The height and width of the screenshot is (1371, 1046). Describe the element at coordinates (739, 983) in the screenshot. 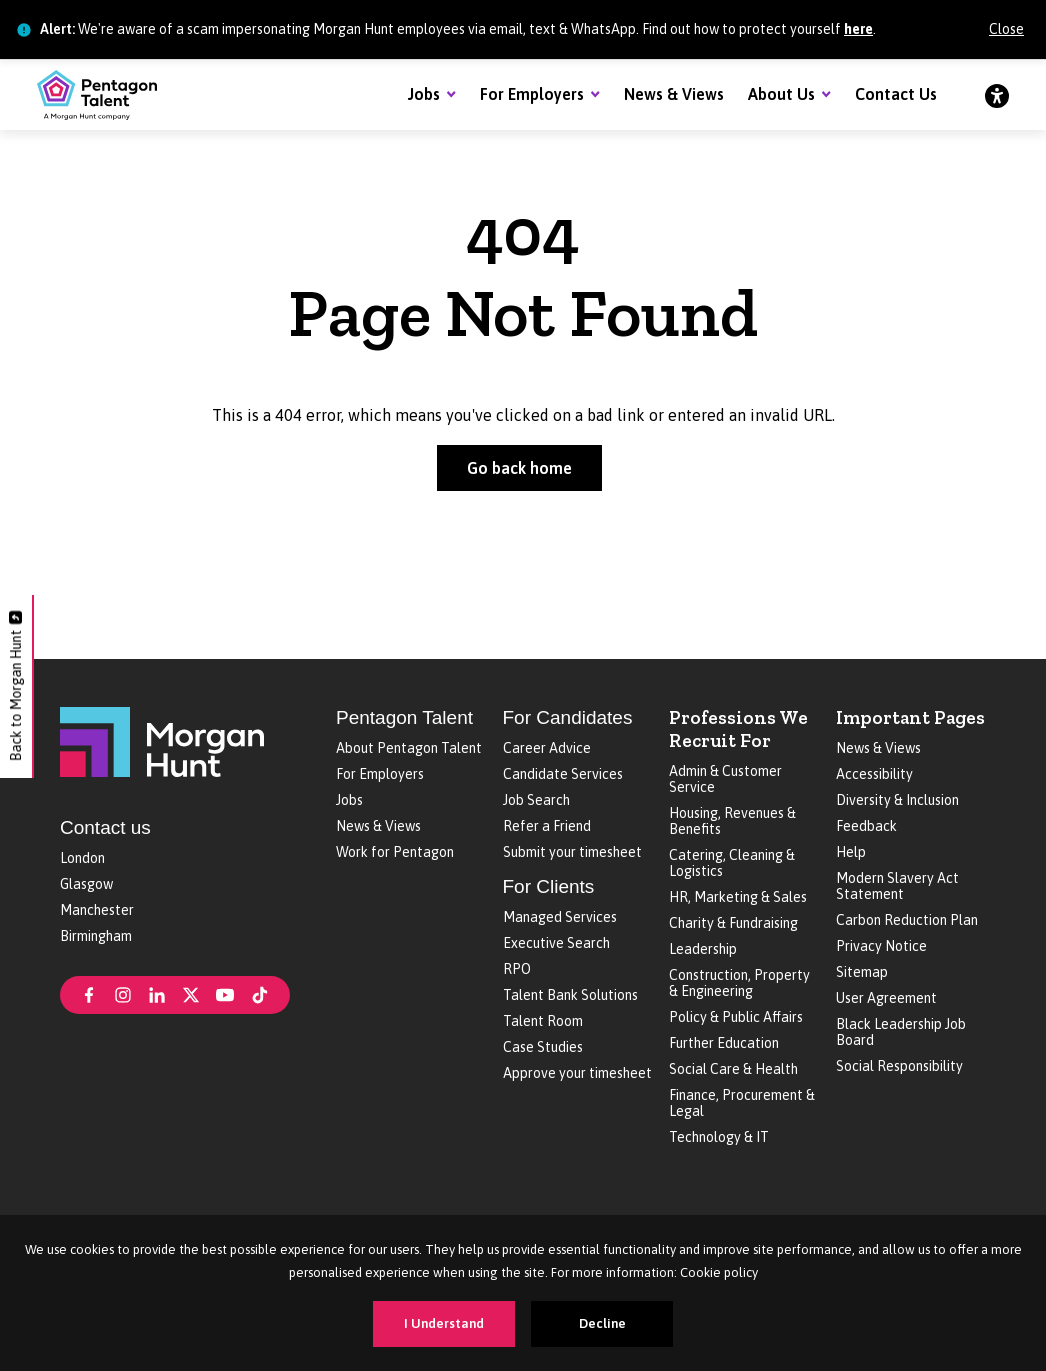

I see `Construction, Property & Engineering` at that location.